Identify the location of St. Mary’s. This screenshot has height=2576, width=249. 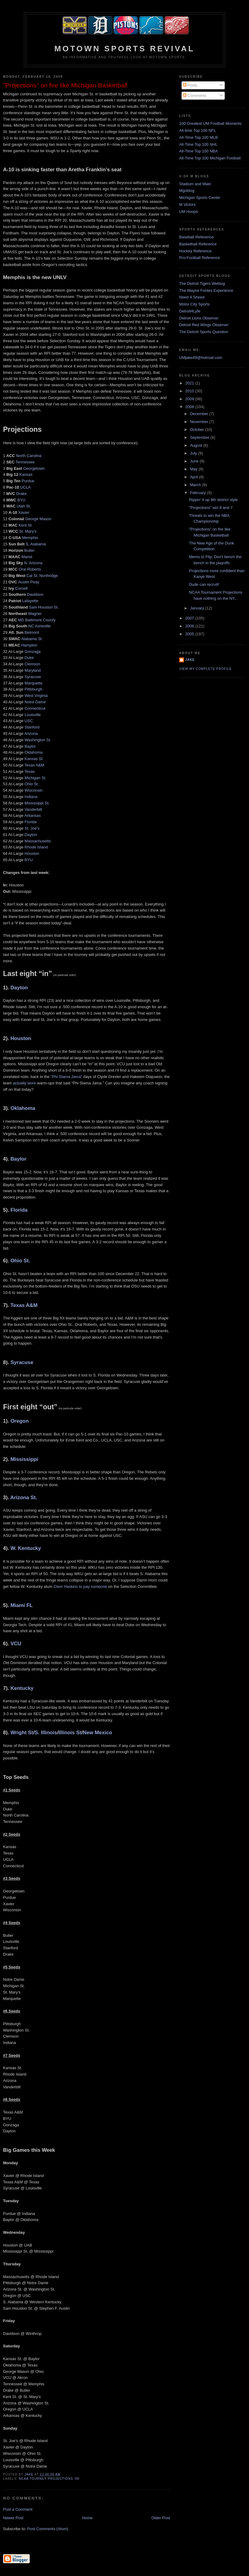
(28, 531).